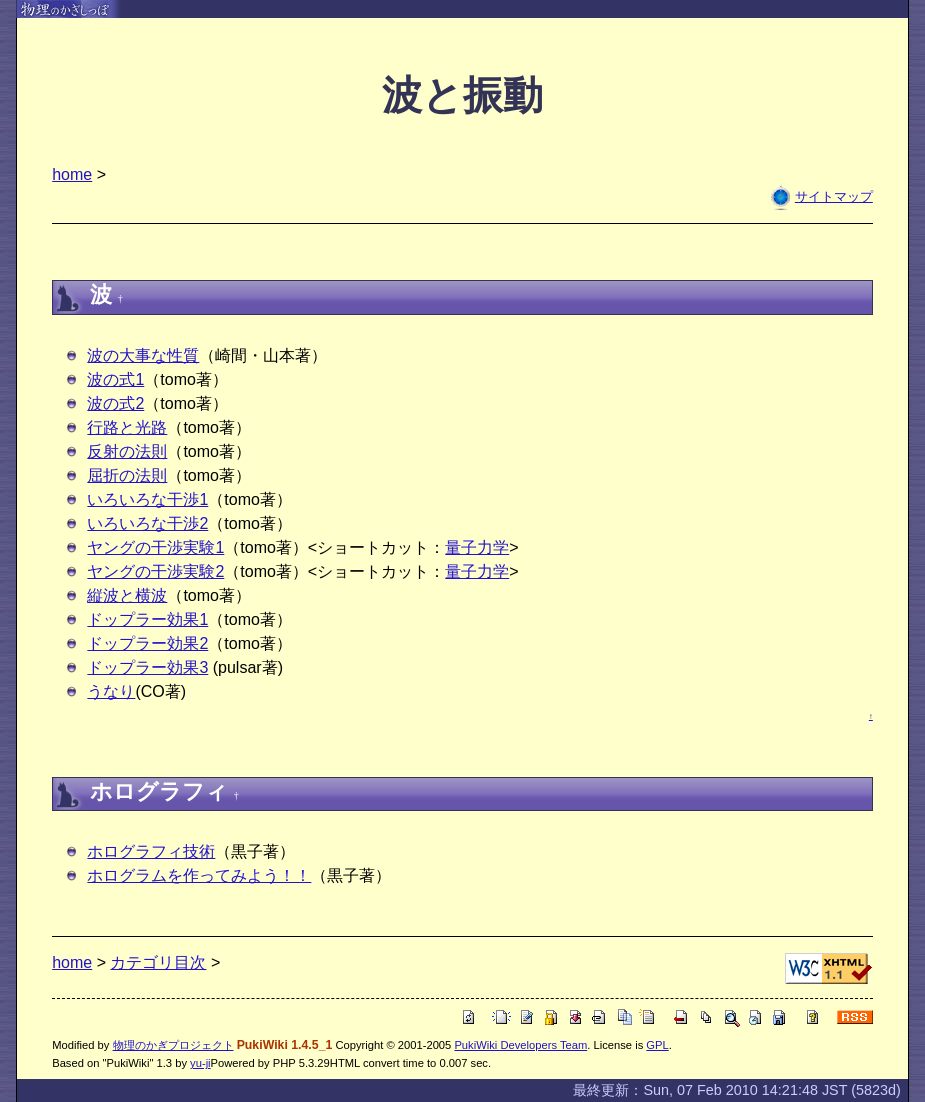 The height and width of the screenshot is (1102, 925). What do you see at coordinates (155, 571) in the screenshot?
I see `ヤングの干渉実験2` at bounding box center [155, 571].